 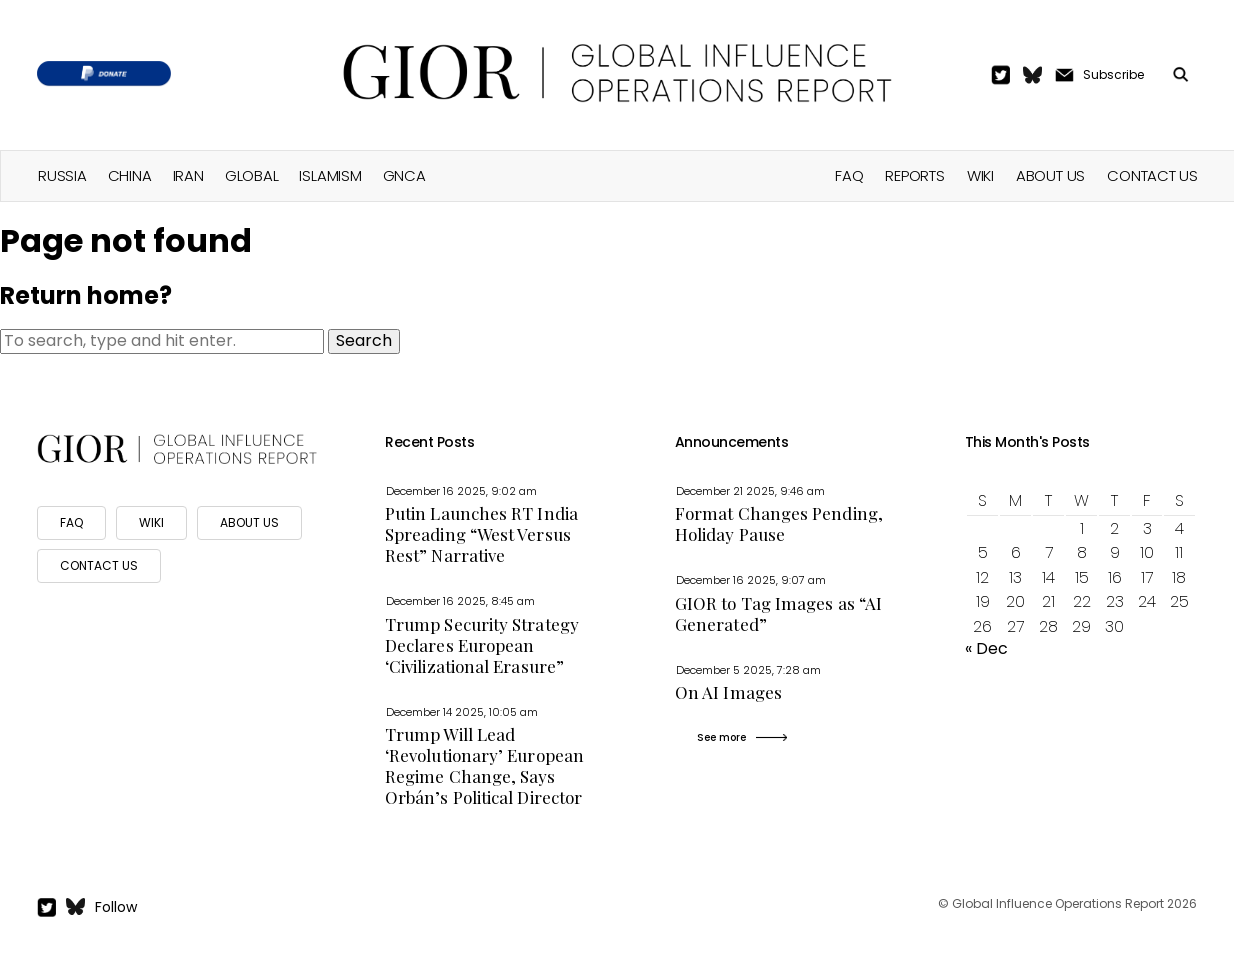 What do you see at coordinates (130, 175) in the screenshot?
I see `China` at bounding box center [130, 175].